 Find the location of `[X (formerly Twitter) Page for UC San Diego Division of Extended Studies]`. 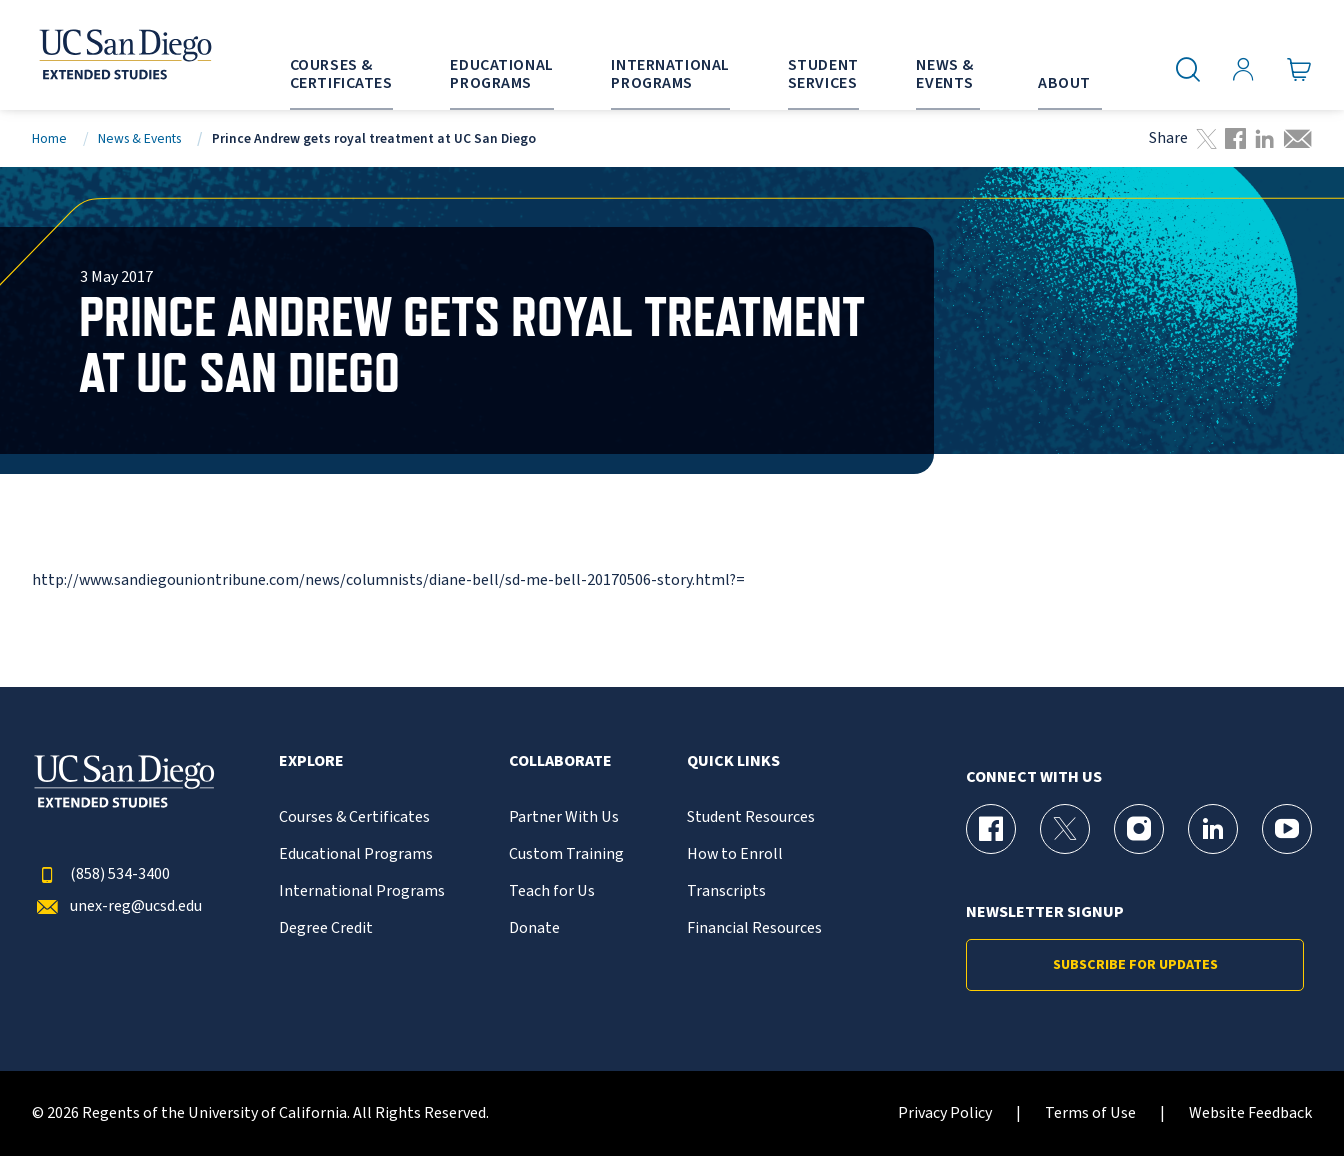

[X (formerly Twitter) Page for UC San Diego Division of Extended Studies] is located at coordinates (1065, 829).